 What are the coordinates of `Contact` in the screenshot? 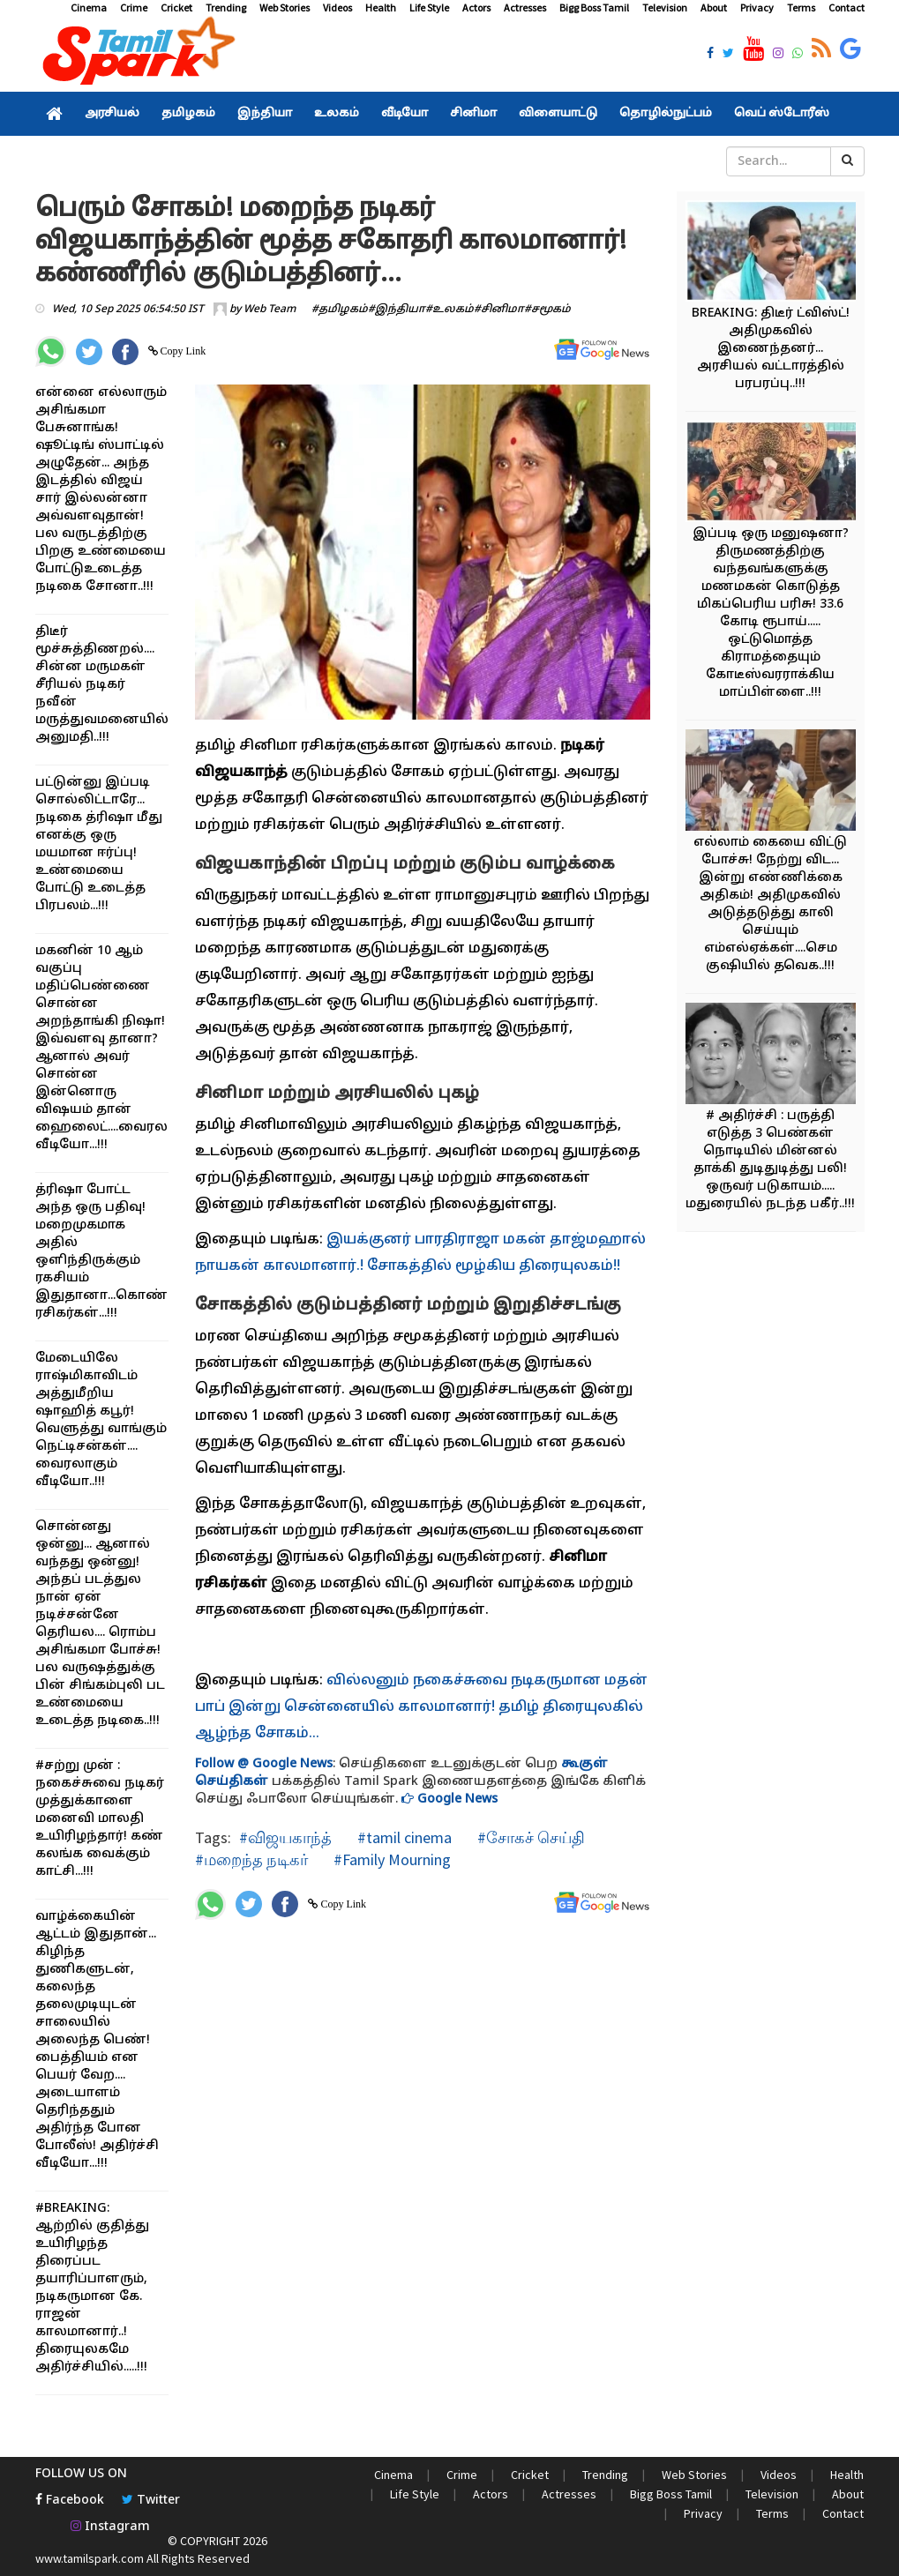 It's located at (846, 7).